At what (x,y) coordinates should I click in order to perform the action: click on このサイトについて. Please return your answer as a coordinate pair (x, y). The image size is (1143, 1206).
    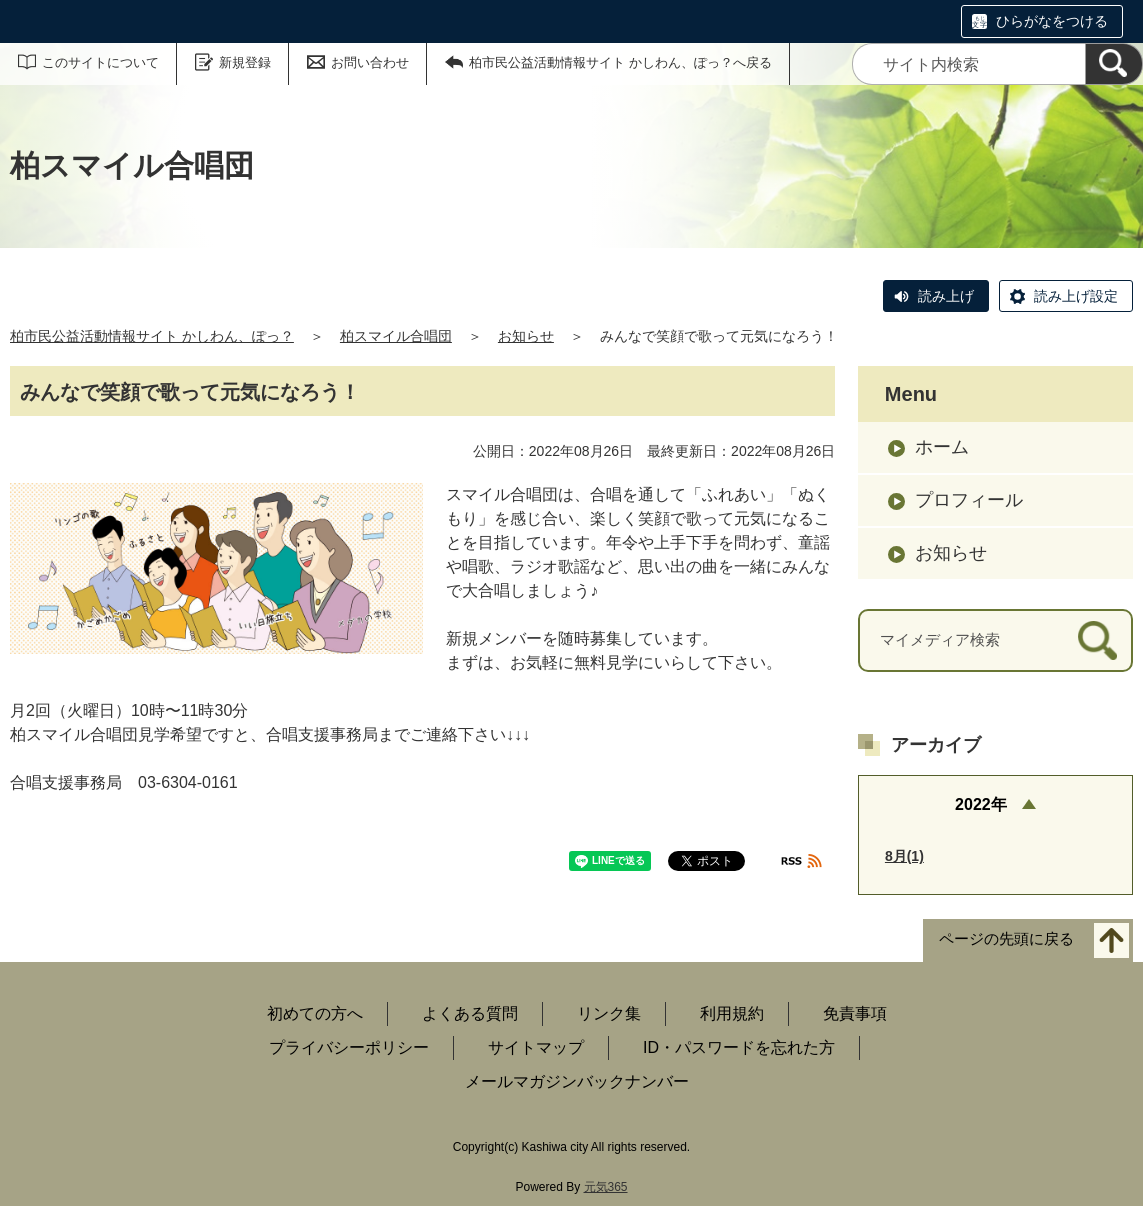
    Looking at the image, I should click on (100, 62).